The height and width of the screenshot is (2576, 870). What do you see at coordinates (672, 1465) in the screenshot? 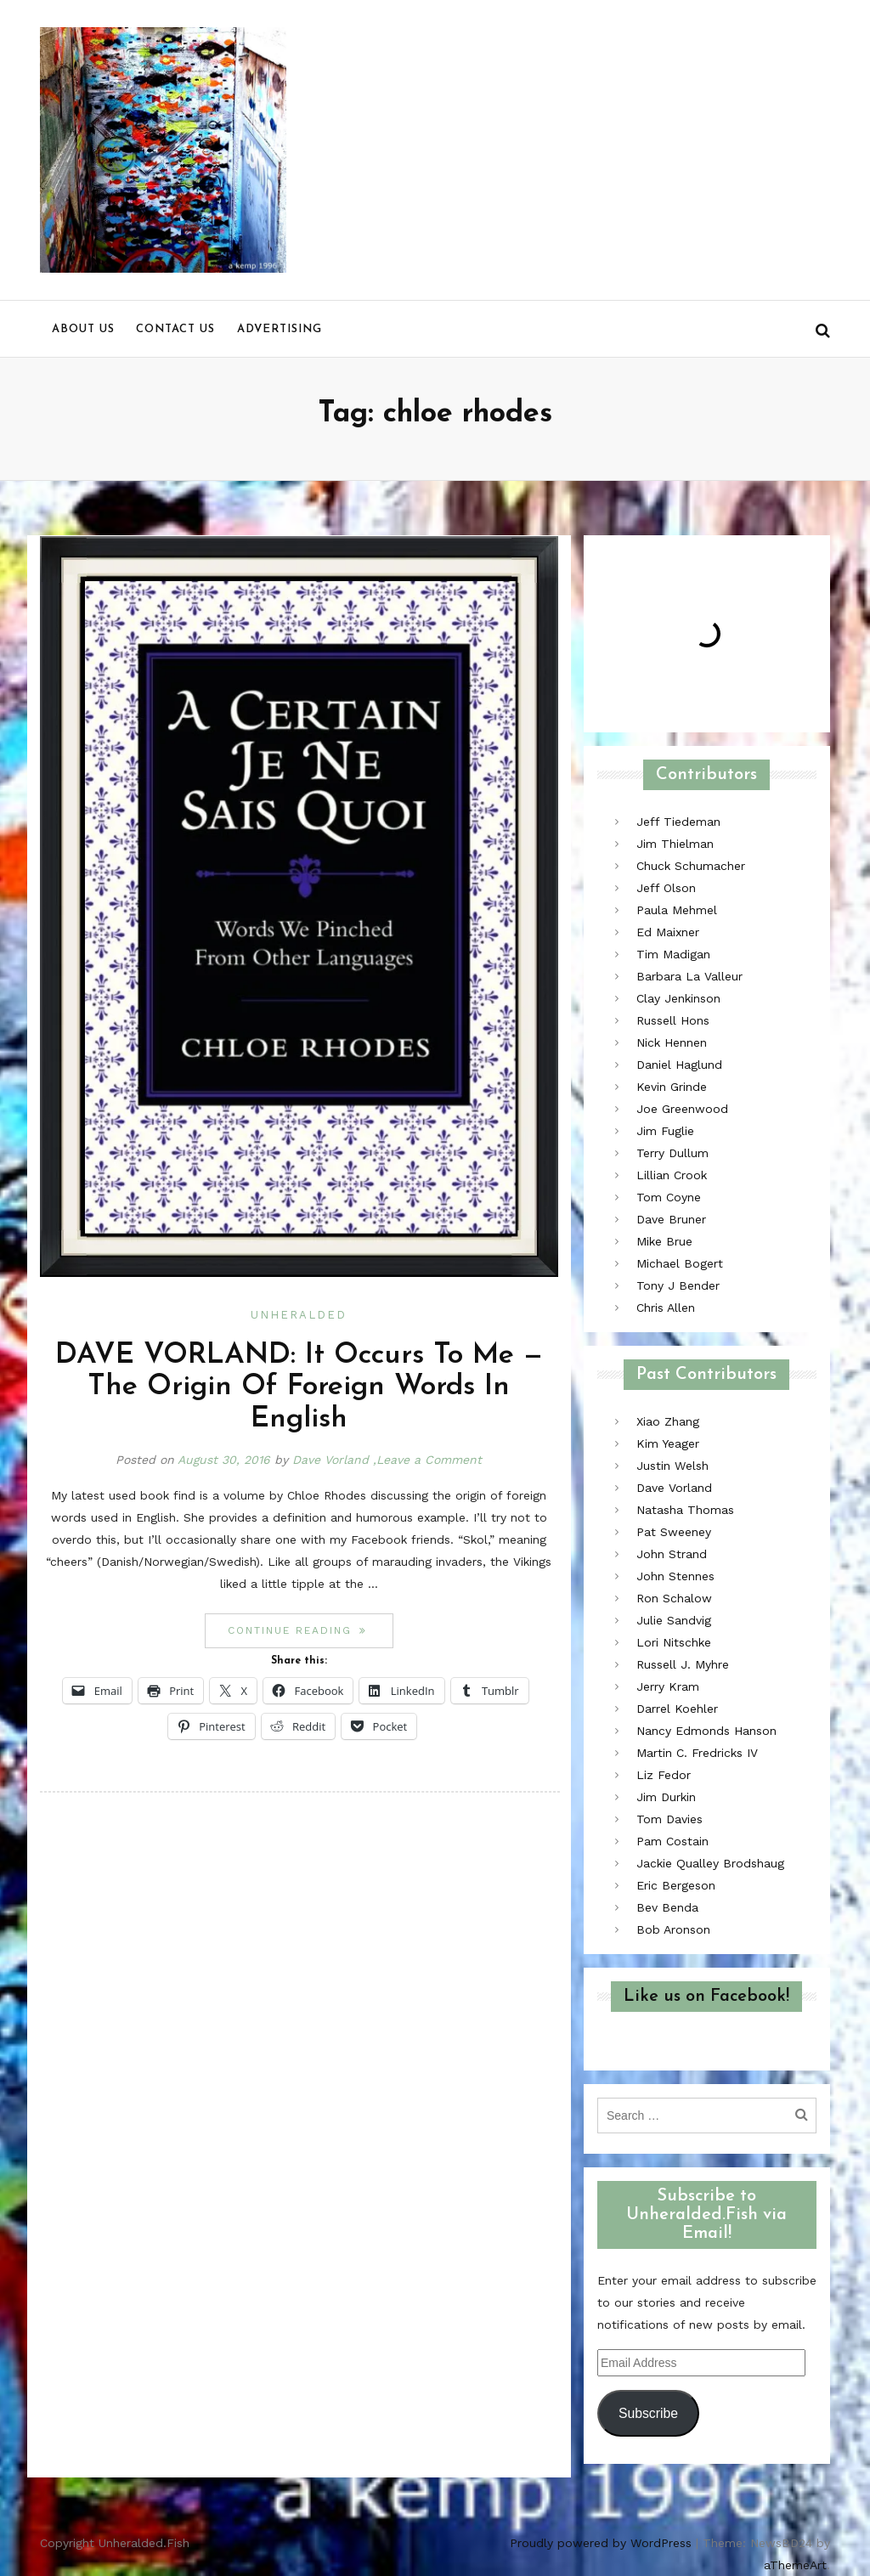
I see `Justin Welsh` at bounding box center [672, 1465].